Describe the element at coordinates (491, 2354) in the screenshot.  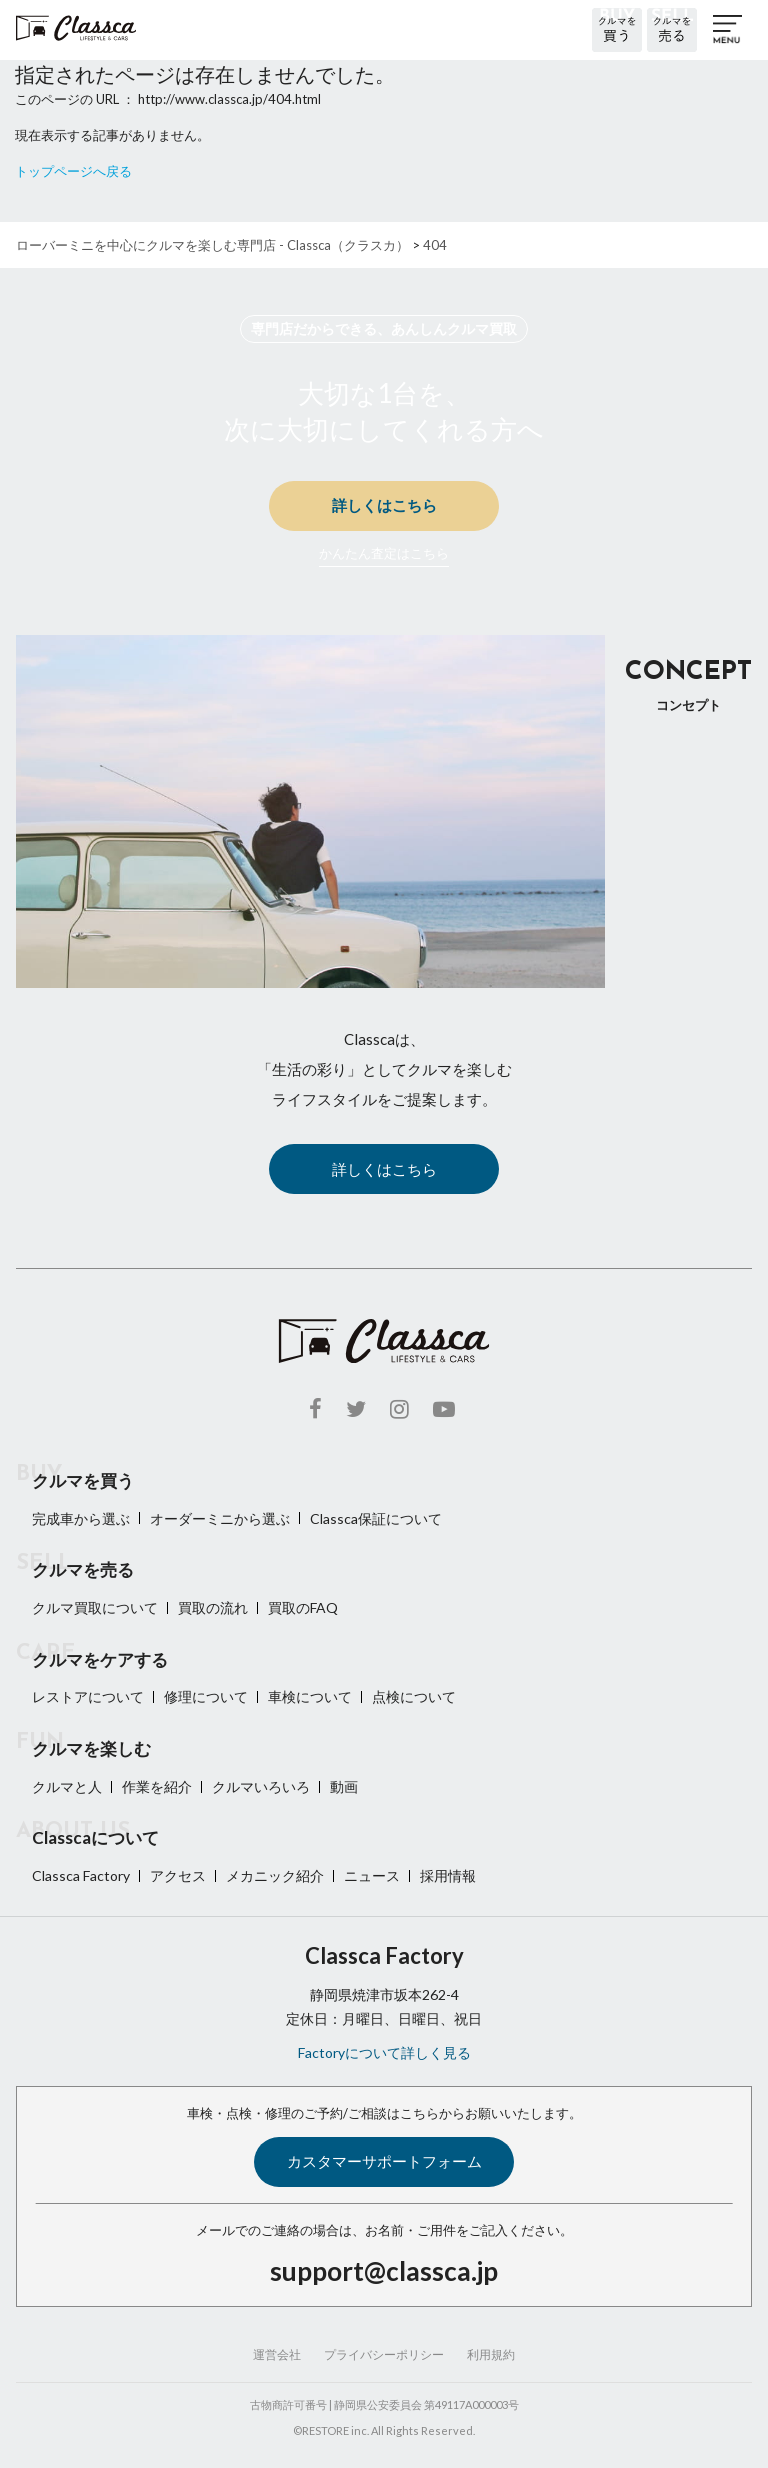
I see `利用規約` at that location.